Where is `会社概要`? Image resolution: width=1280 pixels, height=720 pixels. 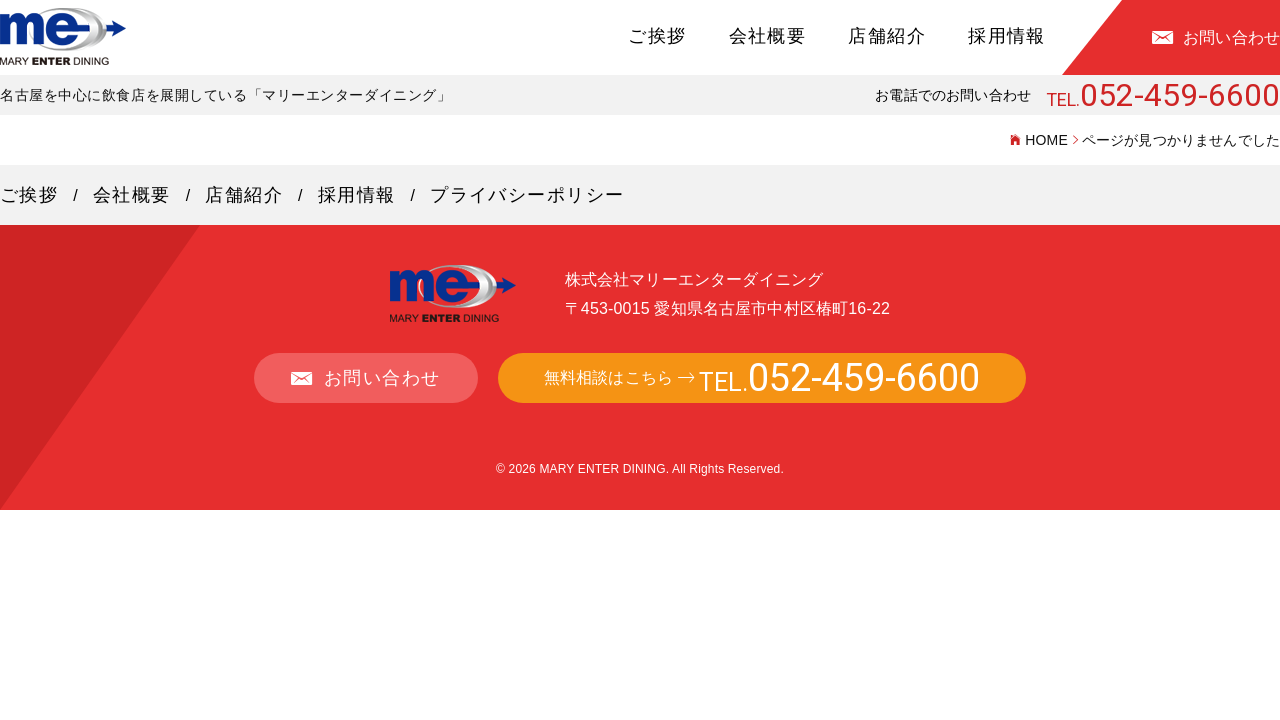 会社概要 is located at coordinates (768, 36).